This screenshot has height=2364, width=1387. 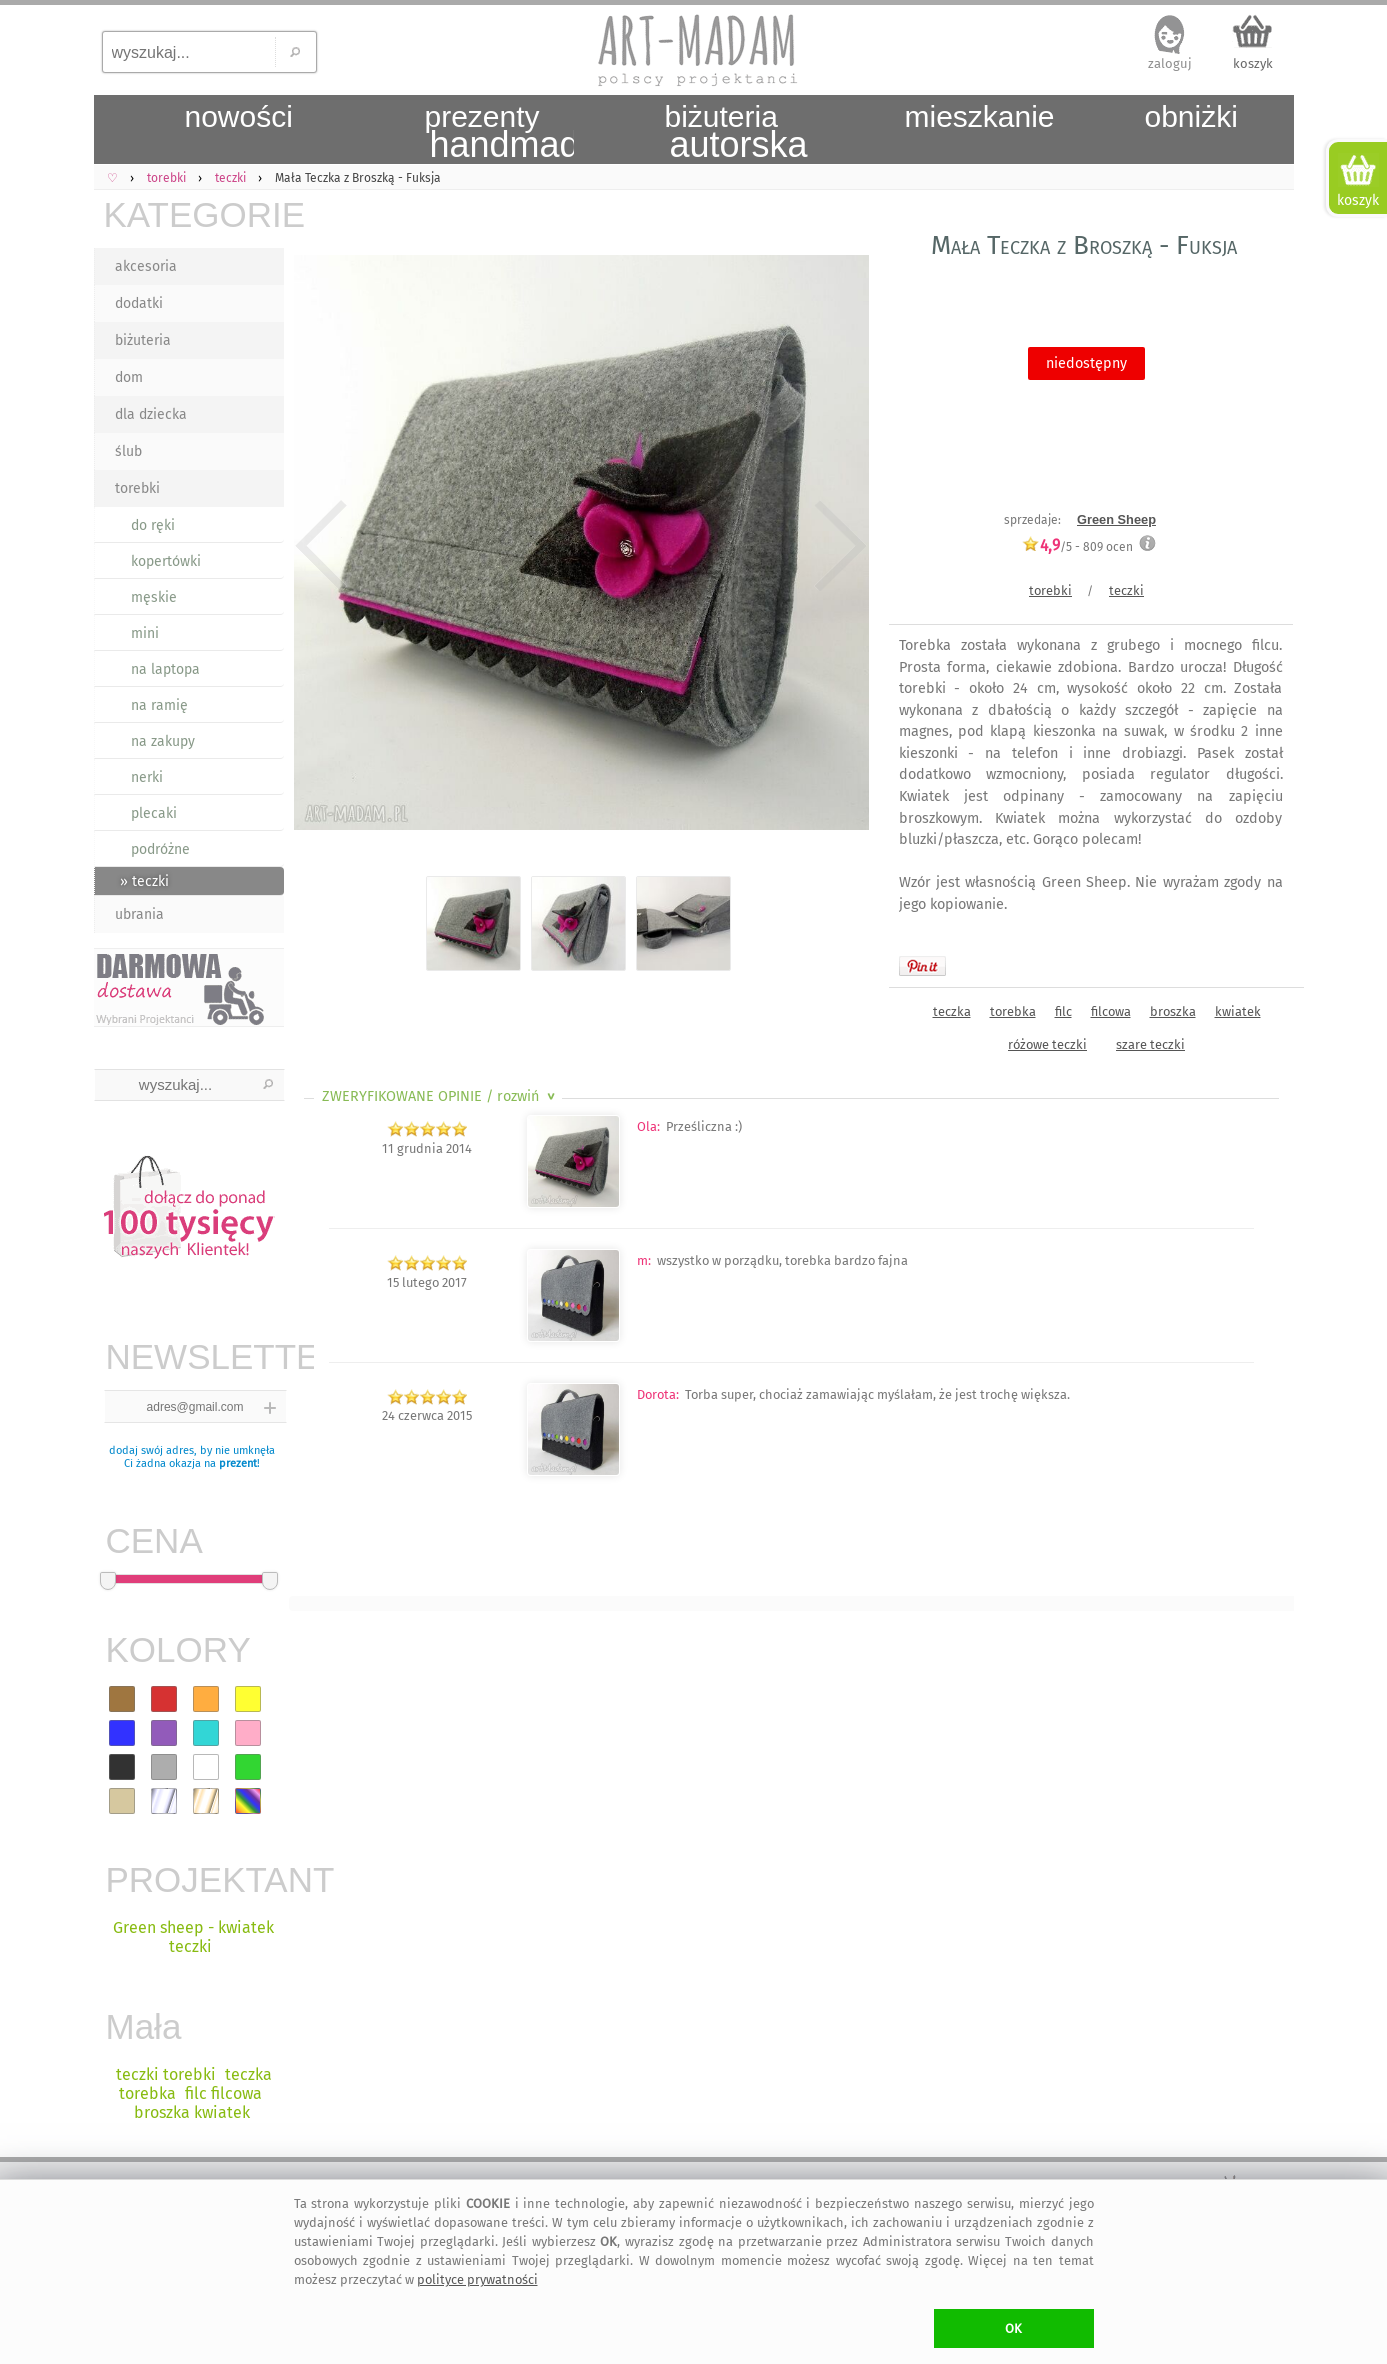 What do you see at coordinates (151, 414) in the screenshot?
I see `dla dziecka` at bounding box center [151, 414].